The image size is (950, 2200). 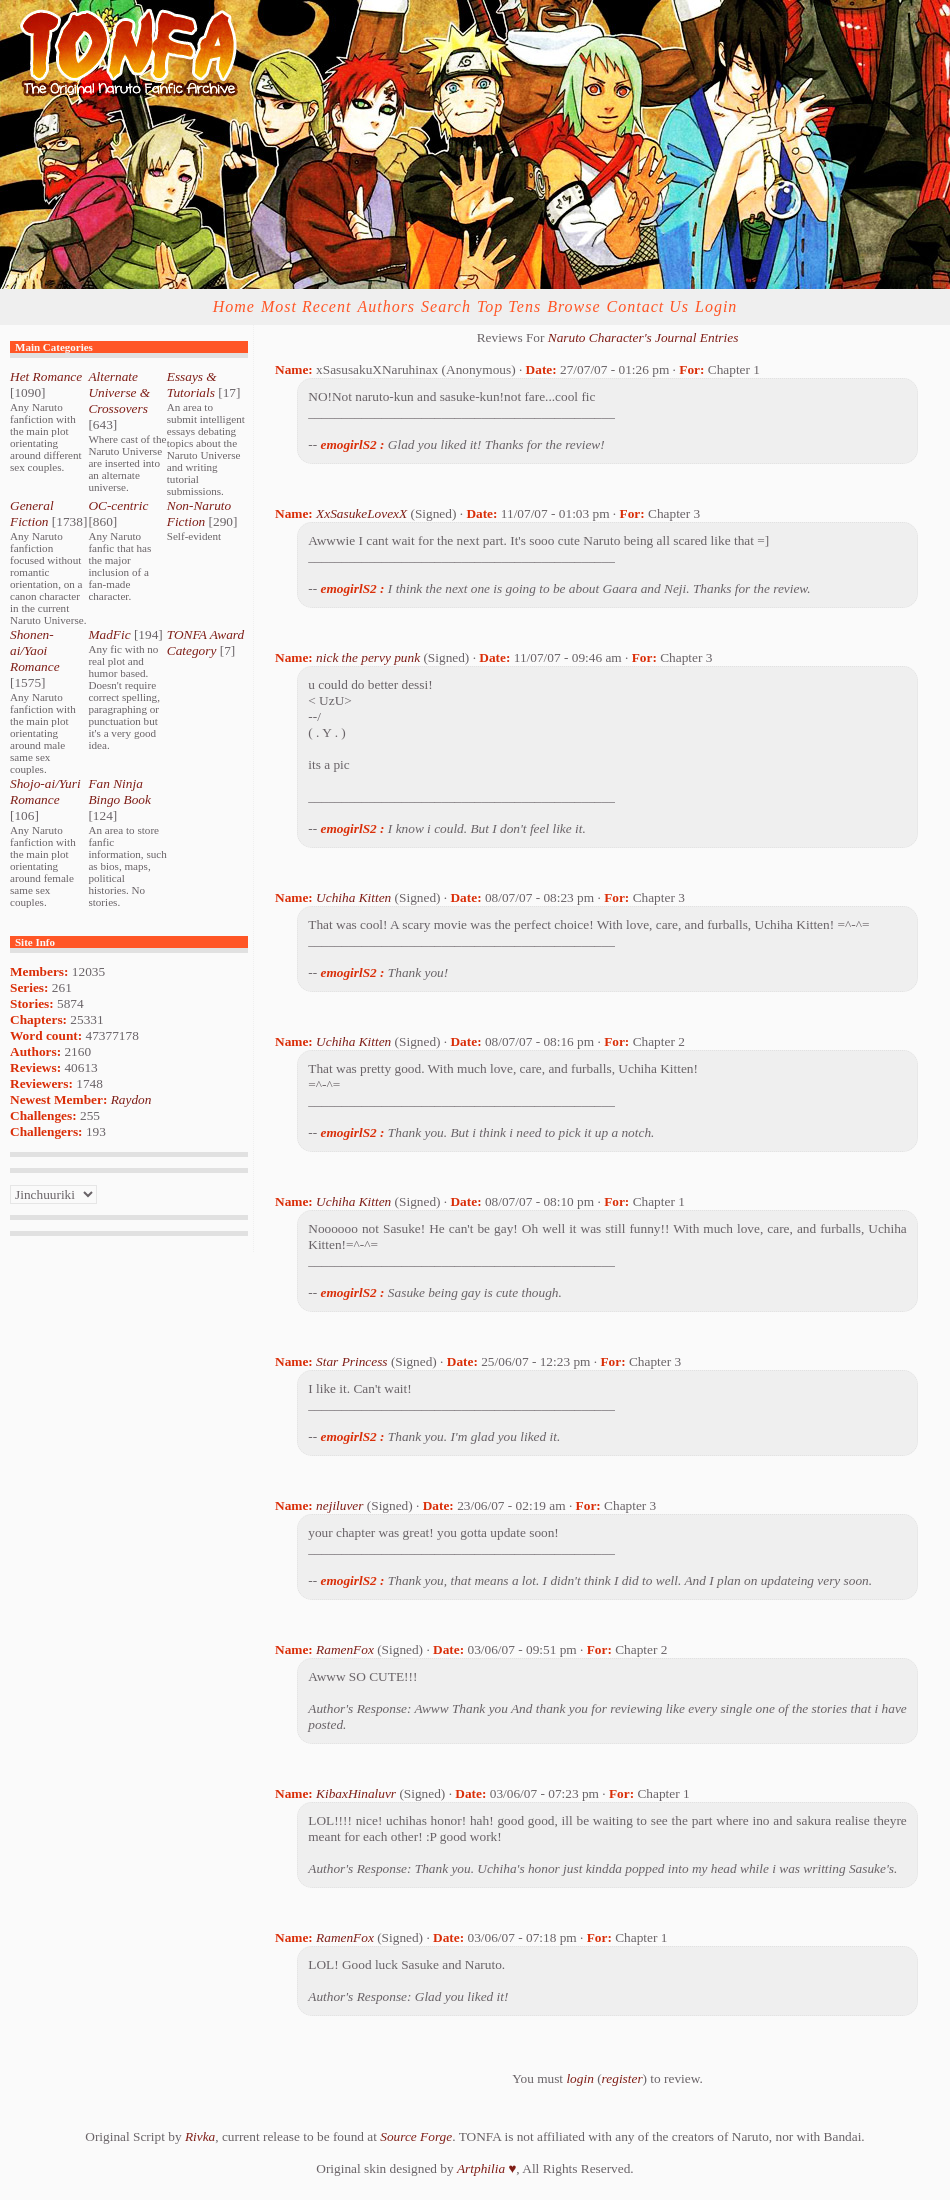 I want to click on Raydon, so click(x=131, y=1099).